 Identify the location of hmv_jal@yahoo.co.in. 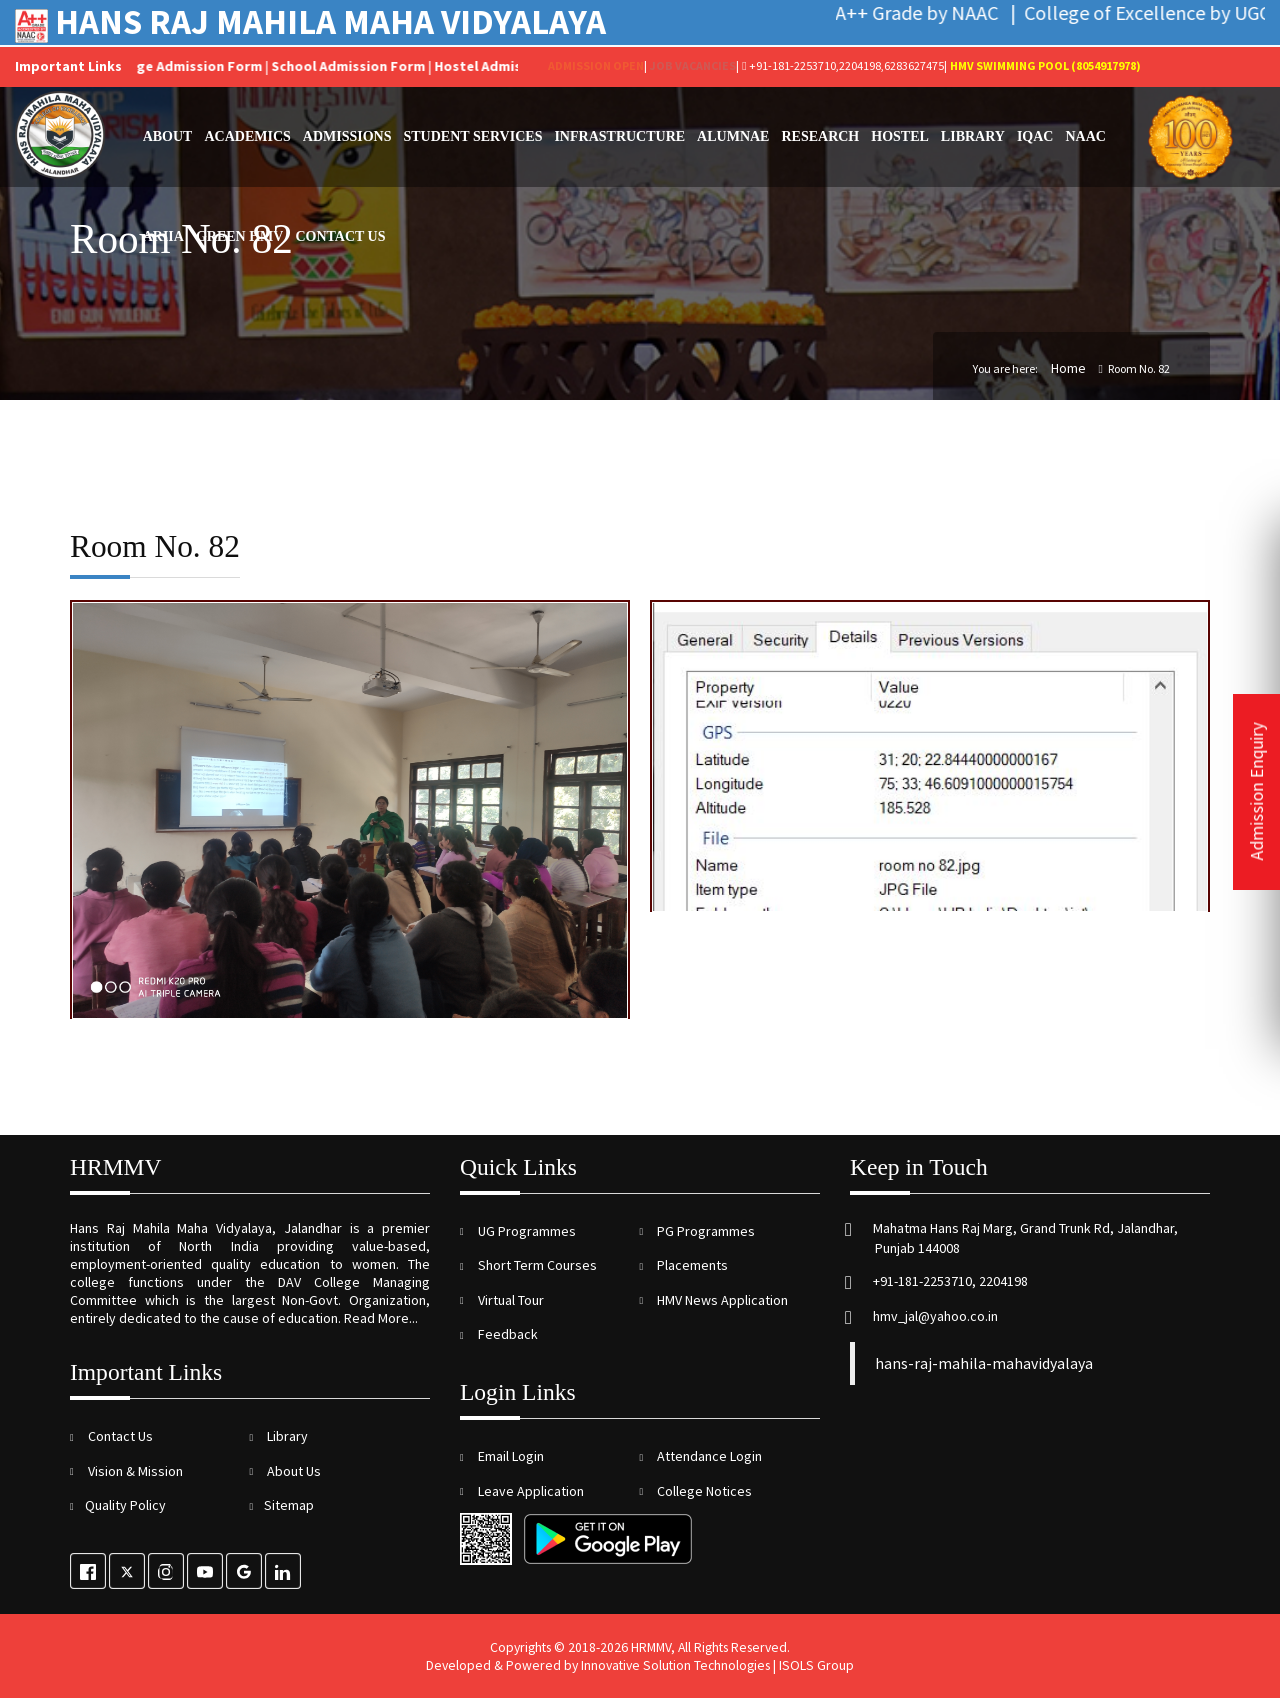
(934, 1316).